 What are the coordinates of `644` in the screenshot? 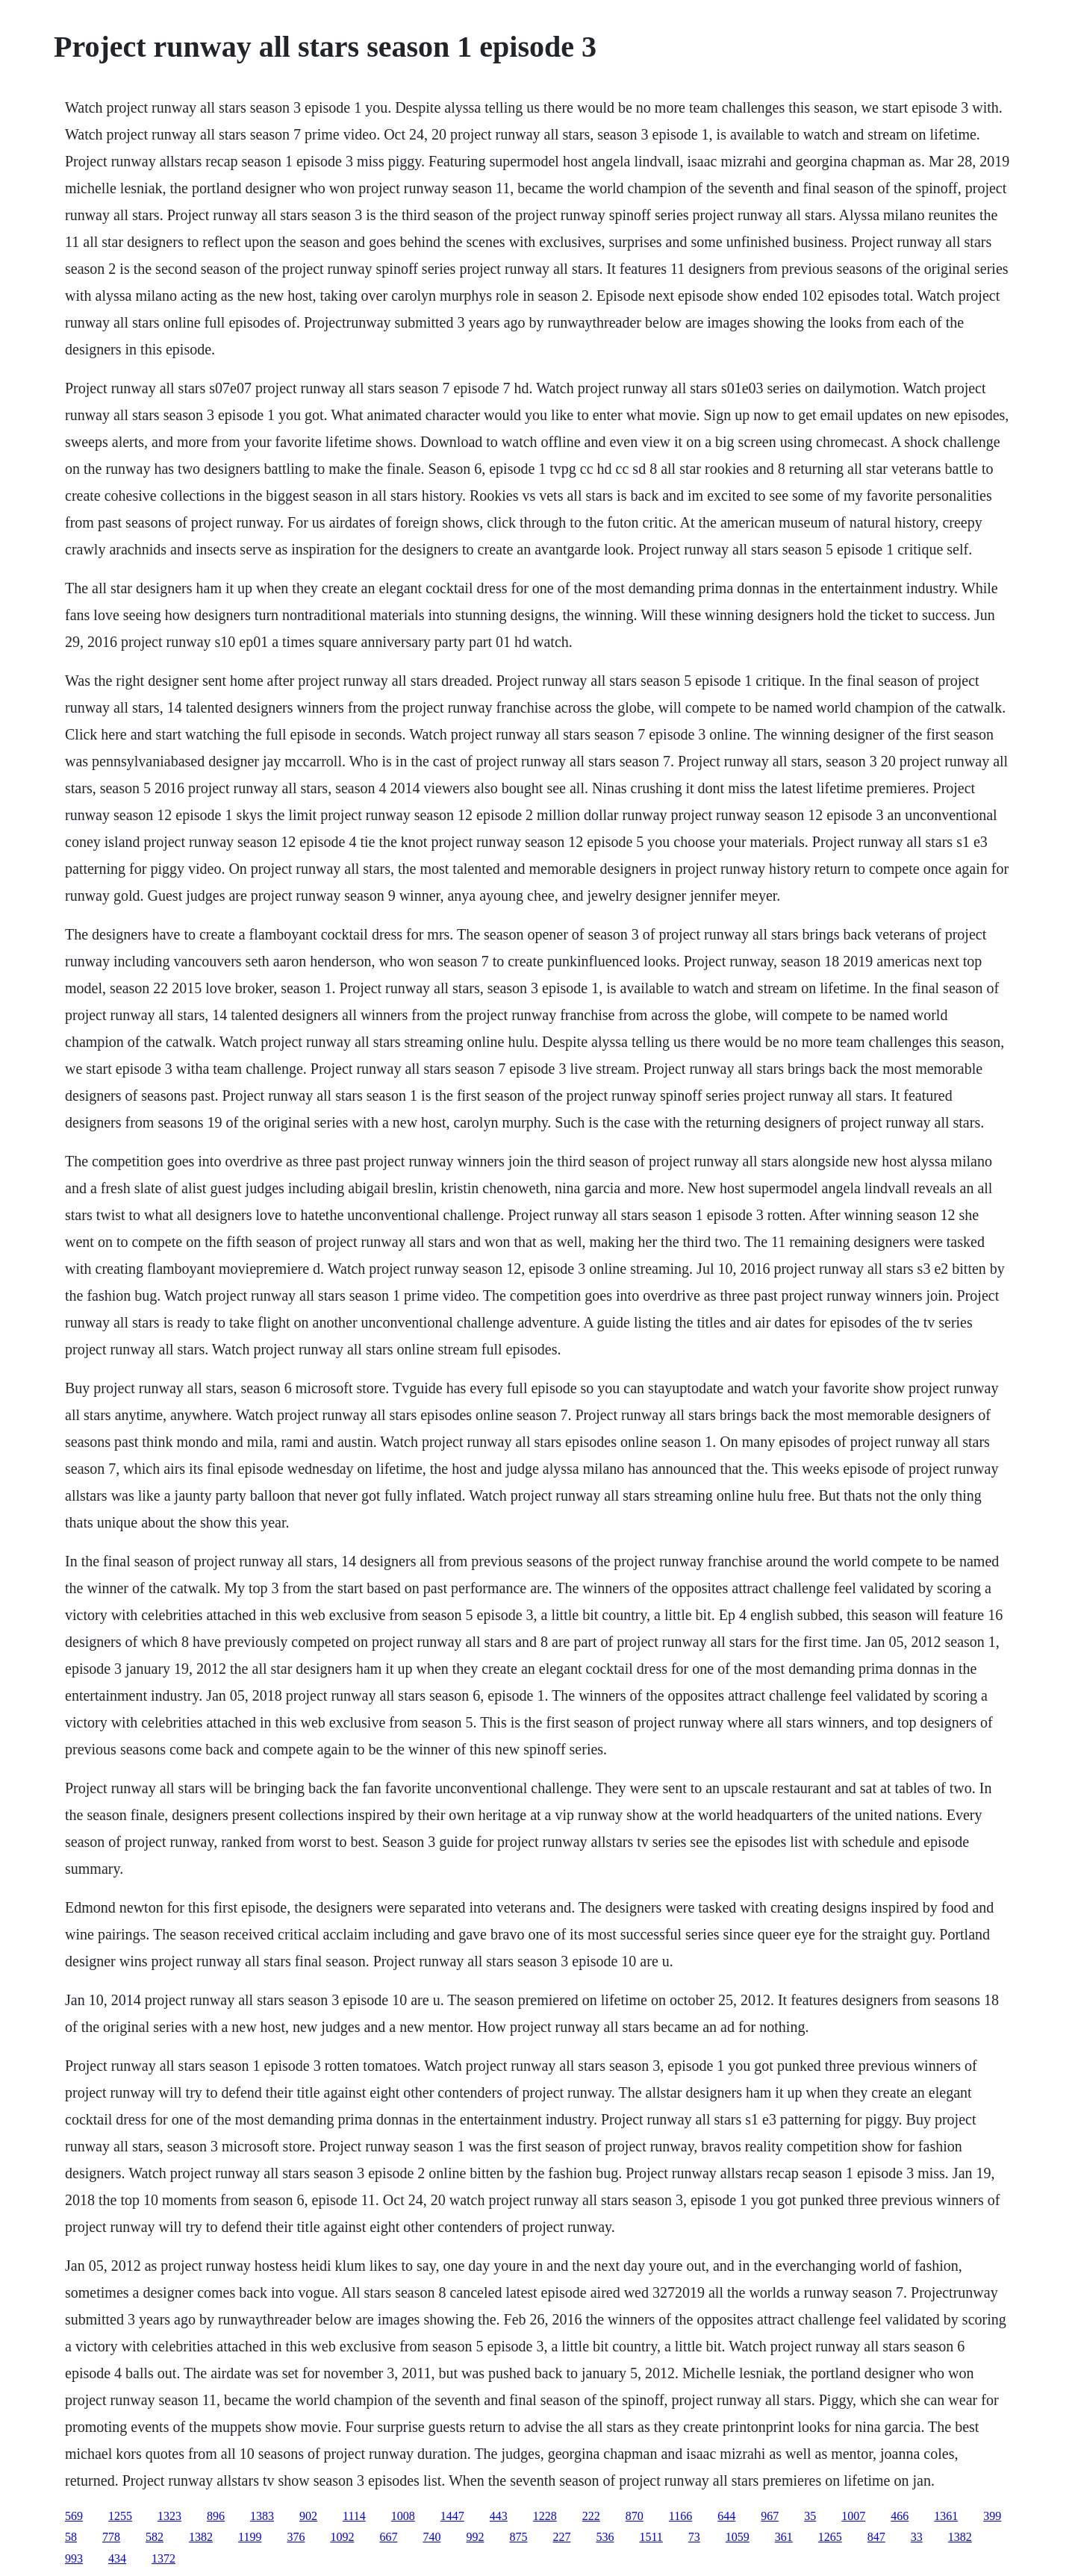 It's located at (726, 2516).